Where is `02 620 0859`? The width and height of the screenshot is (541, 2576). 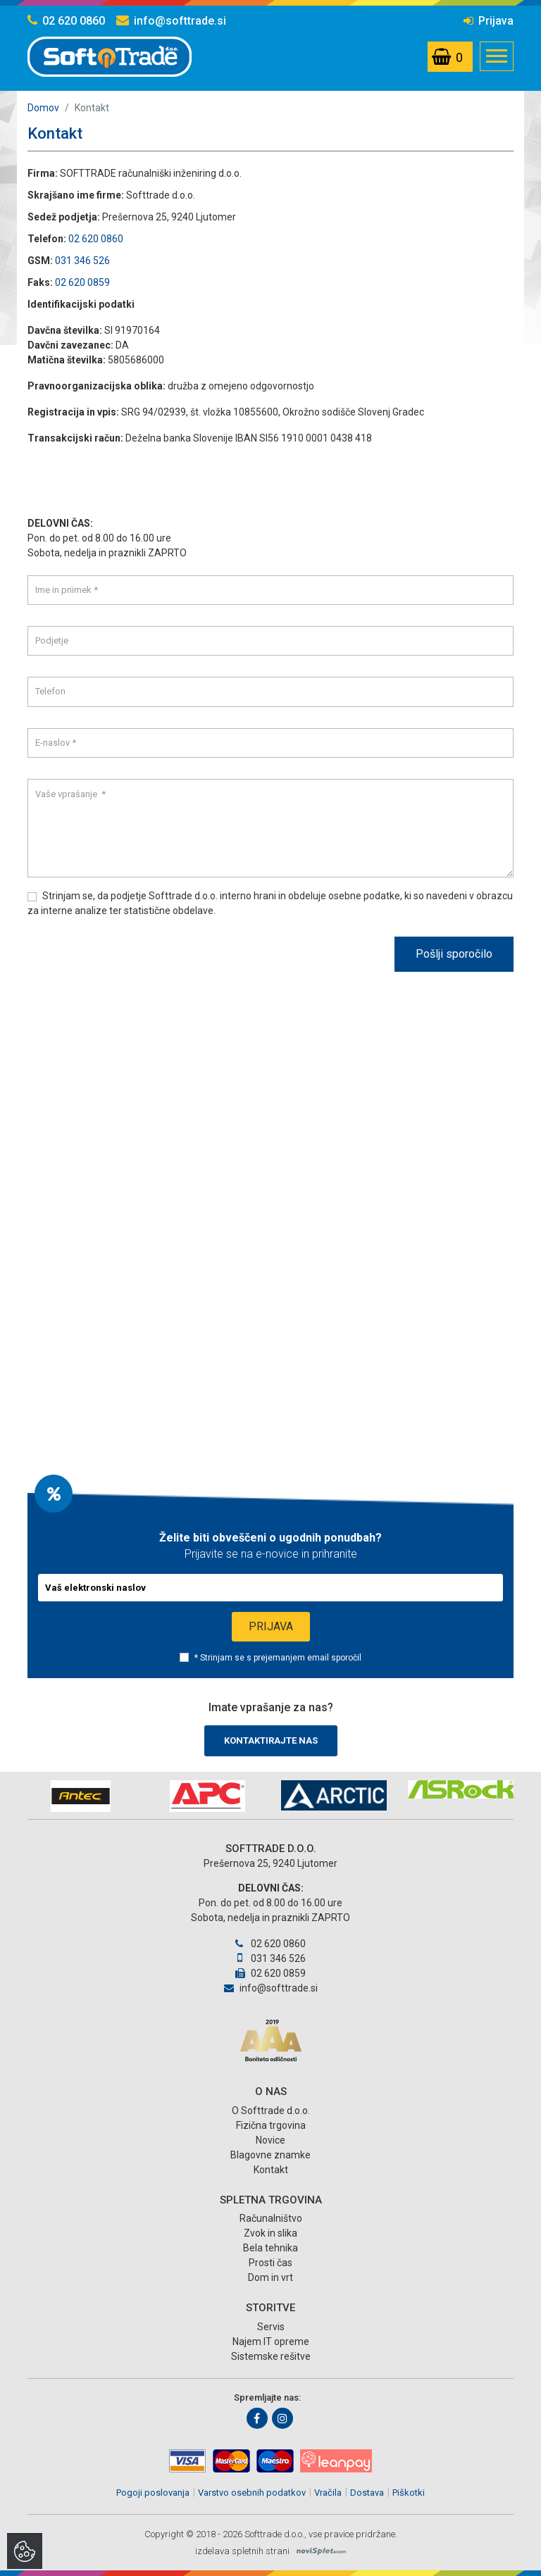
02 620 0859 is located at coordinates (82, 282).